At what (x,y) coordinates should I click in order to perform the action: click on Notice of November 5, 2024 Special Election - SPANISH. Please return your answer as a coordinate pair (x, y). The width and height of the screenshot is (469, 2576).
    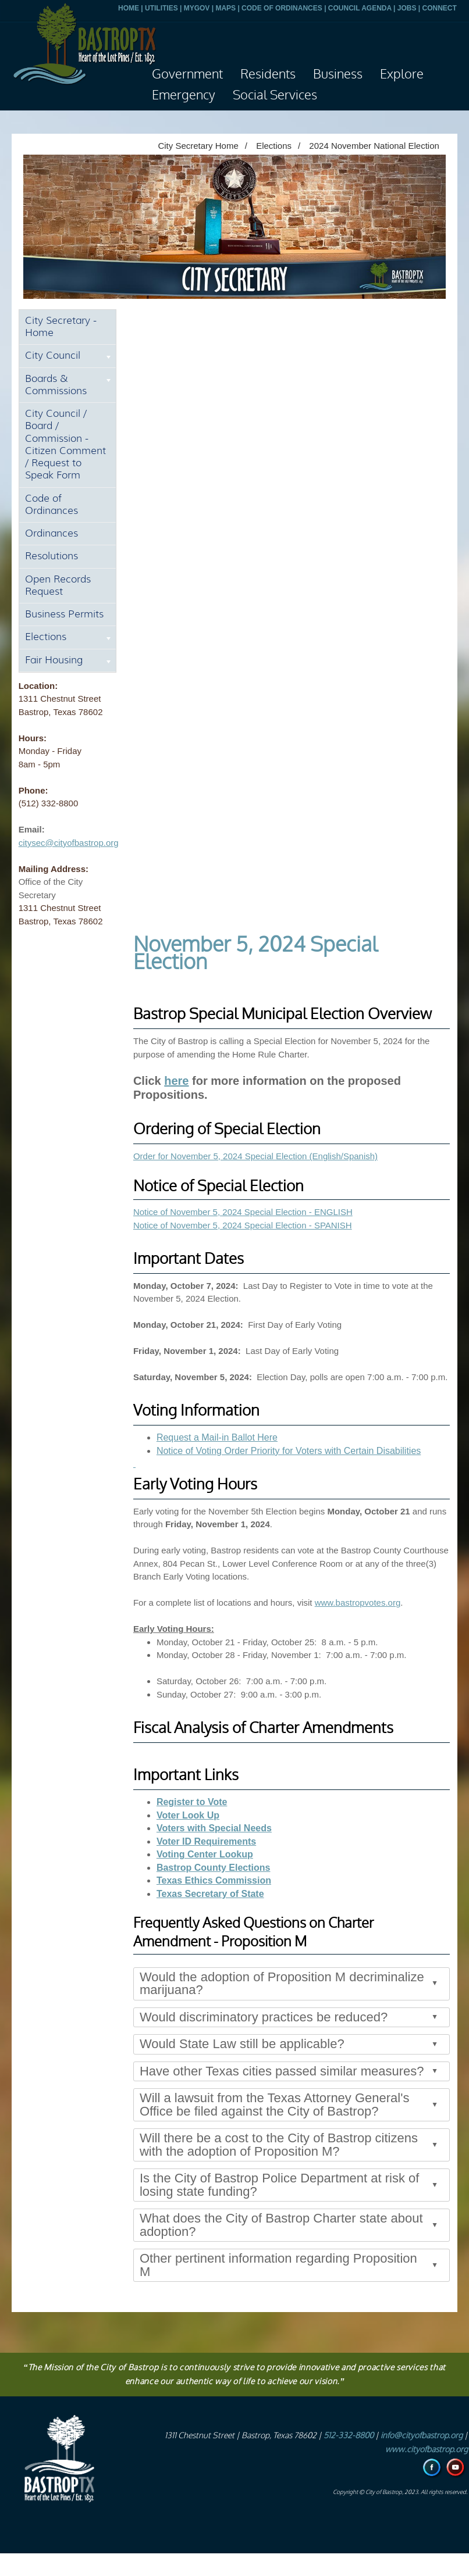
    Looking at the image, I should click on (242, 1225).